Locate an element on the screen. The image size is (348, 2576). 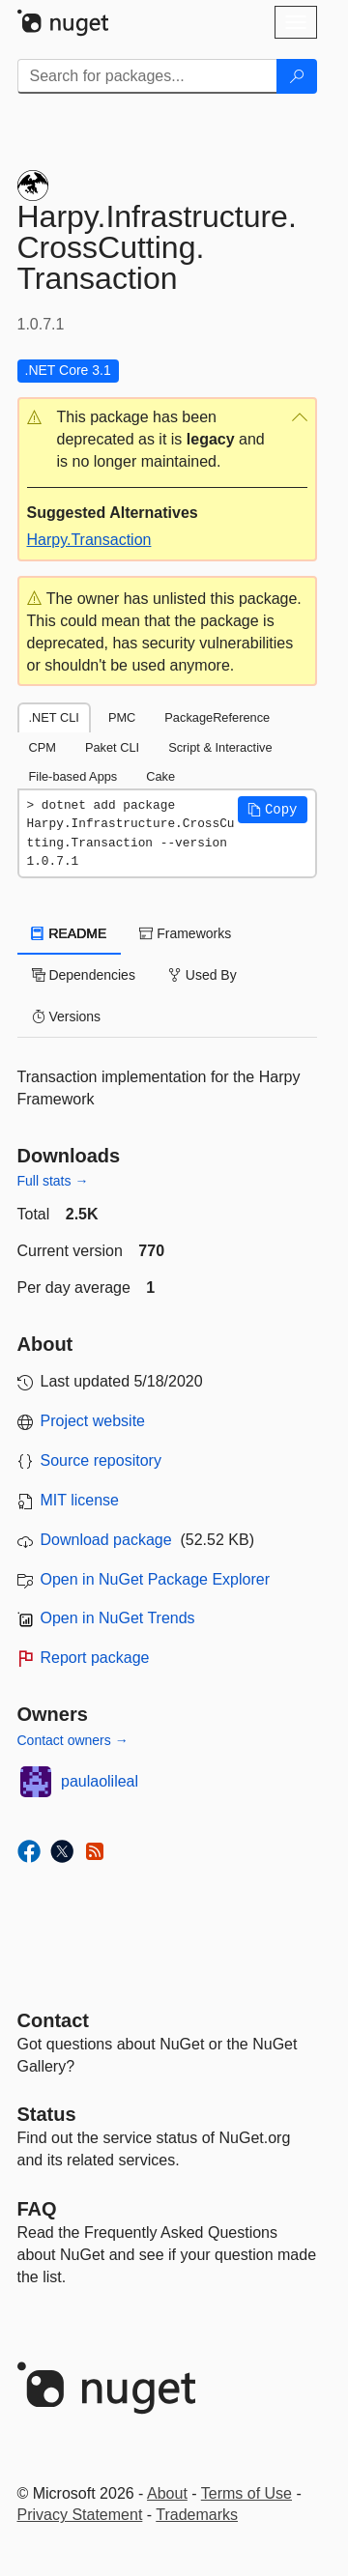
.NET CLI [tab] is located at coordinates (54, 717).